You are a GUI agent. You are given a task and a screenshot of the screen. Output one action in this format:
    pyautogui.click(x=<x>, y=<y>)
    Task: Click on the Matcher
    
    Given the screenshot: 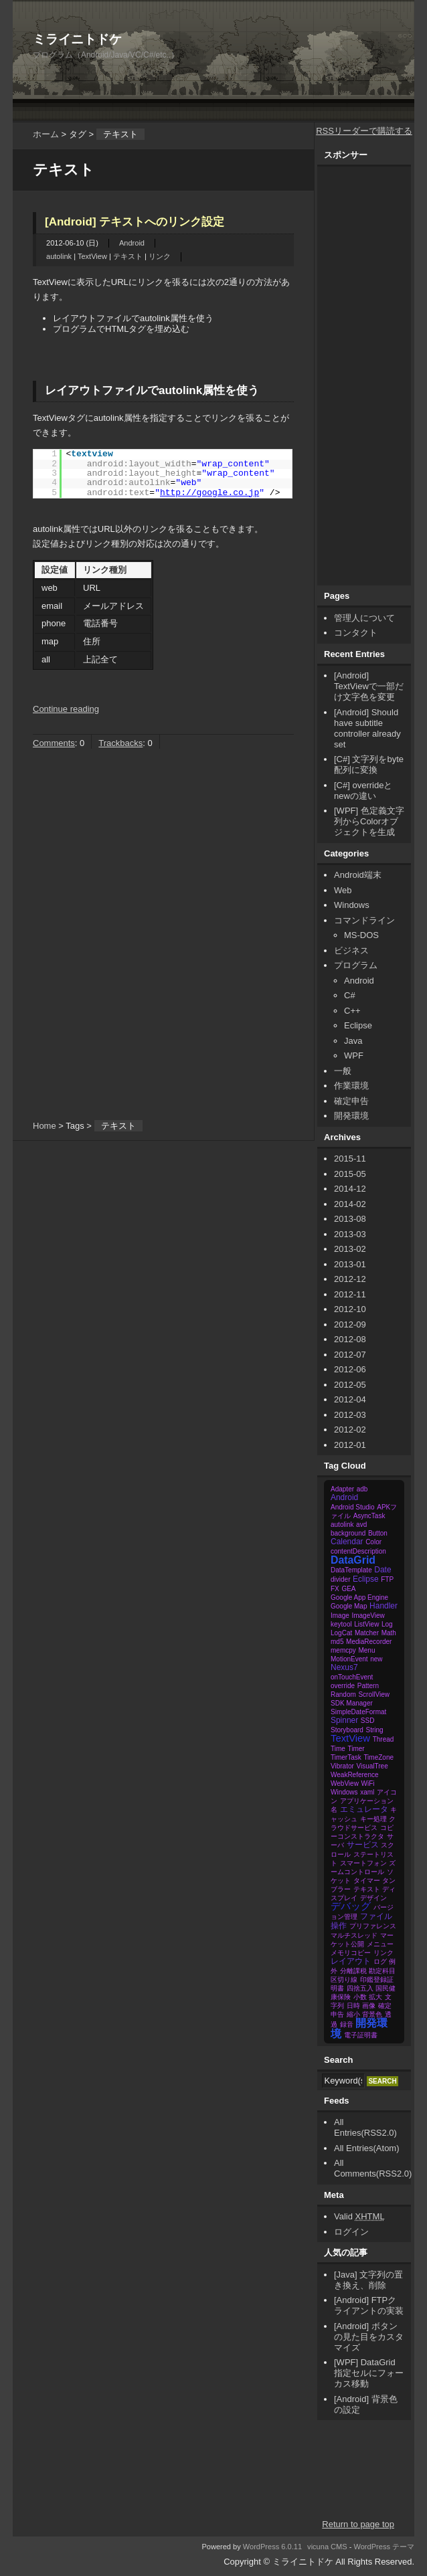 What is the action you would take?
    pyautogui.click(x=367, y=1633)
    